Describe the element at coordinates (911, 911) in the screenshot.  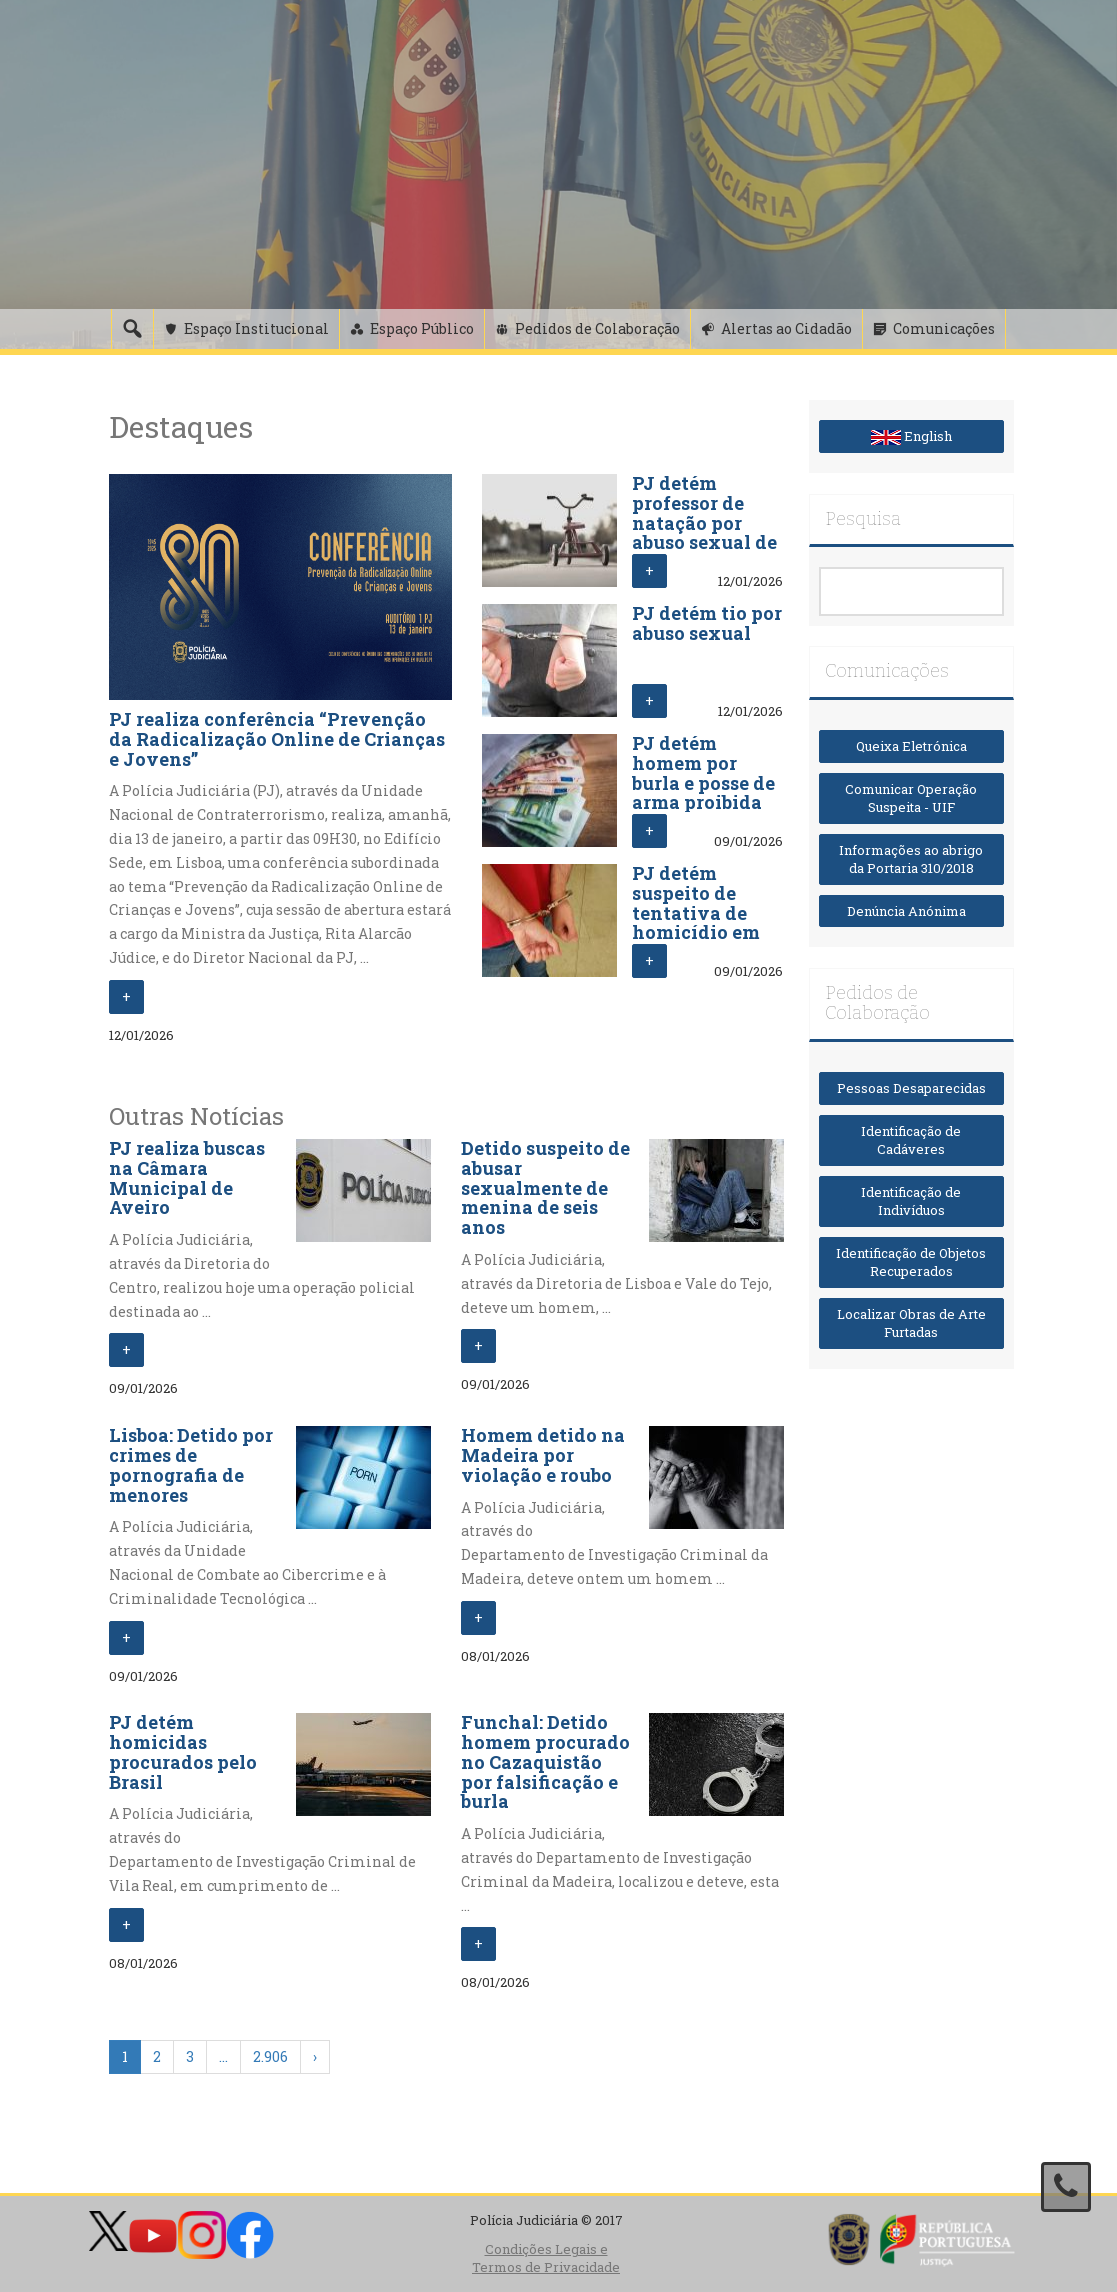
I see `Denúncia Anónima` at that location.